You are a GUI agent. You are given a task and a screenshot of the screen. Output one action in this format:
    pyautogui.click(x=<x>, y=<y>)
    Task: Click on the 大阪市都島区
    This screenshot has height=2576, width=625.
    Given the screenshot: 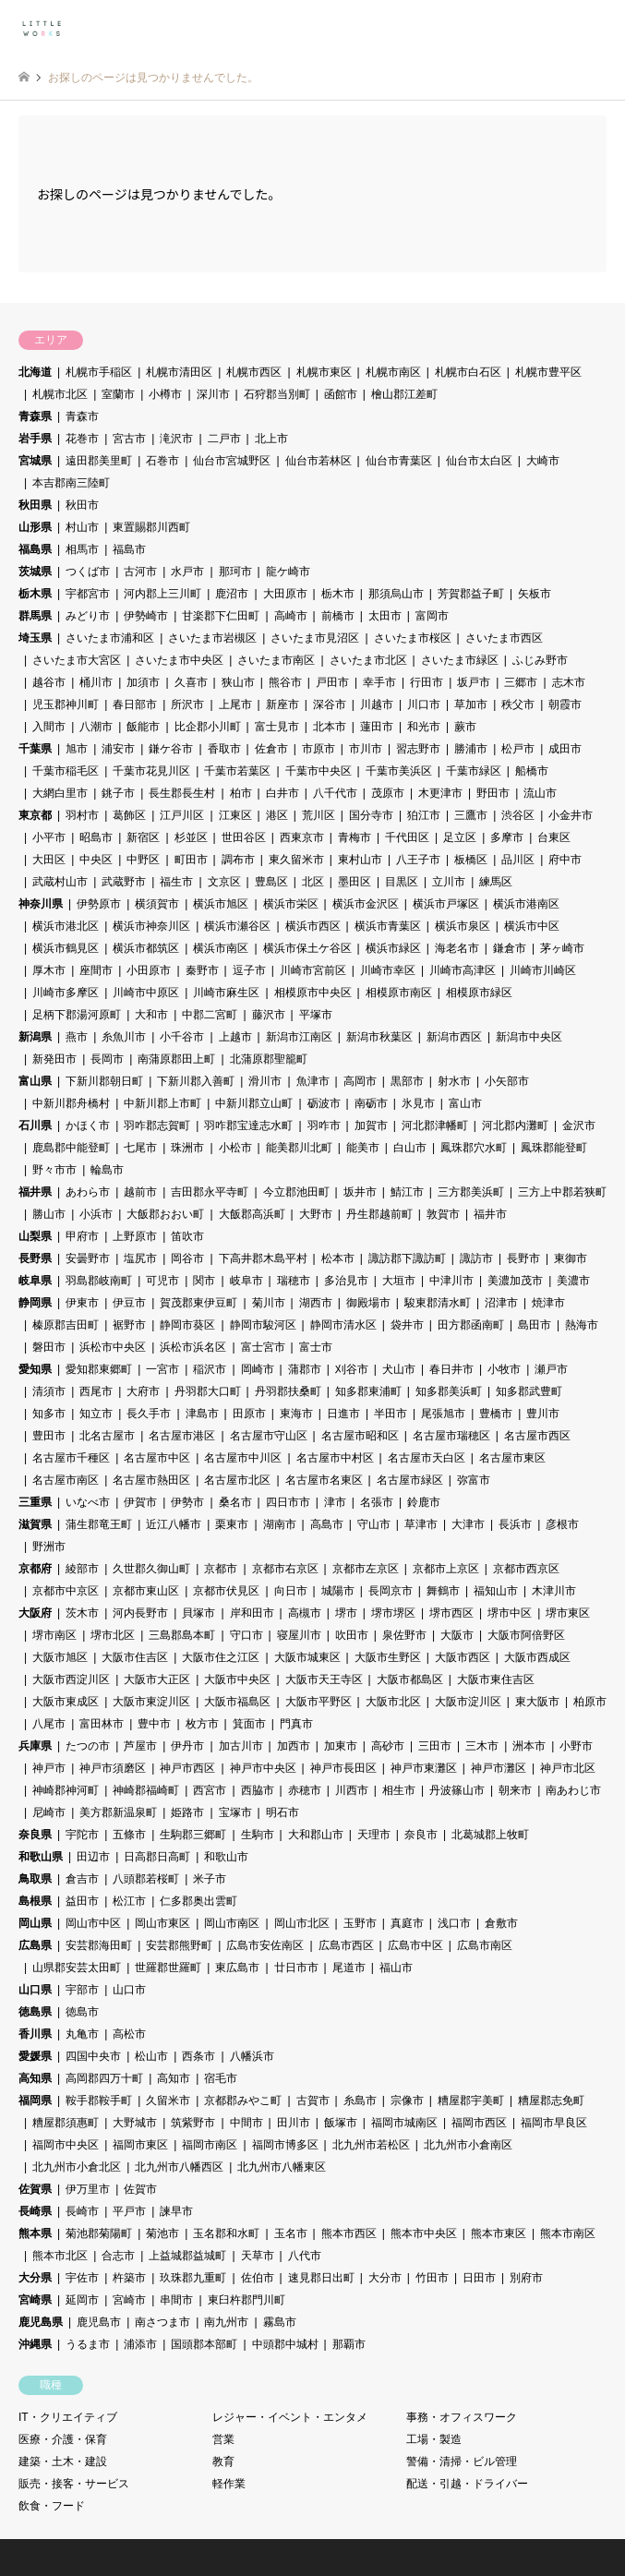 What is the action you would take?
    pyautogui.click(x=410, y=1679)
    